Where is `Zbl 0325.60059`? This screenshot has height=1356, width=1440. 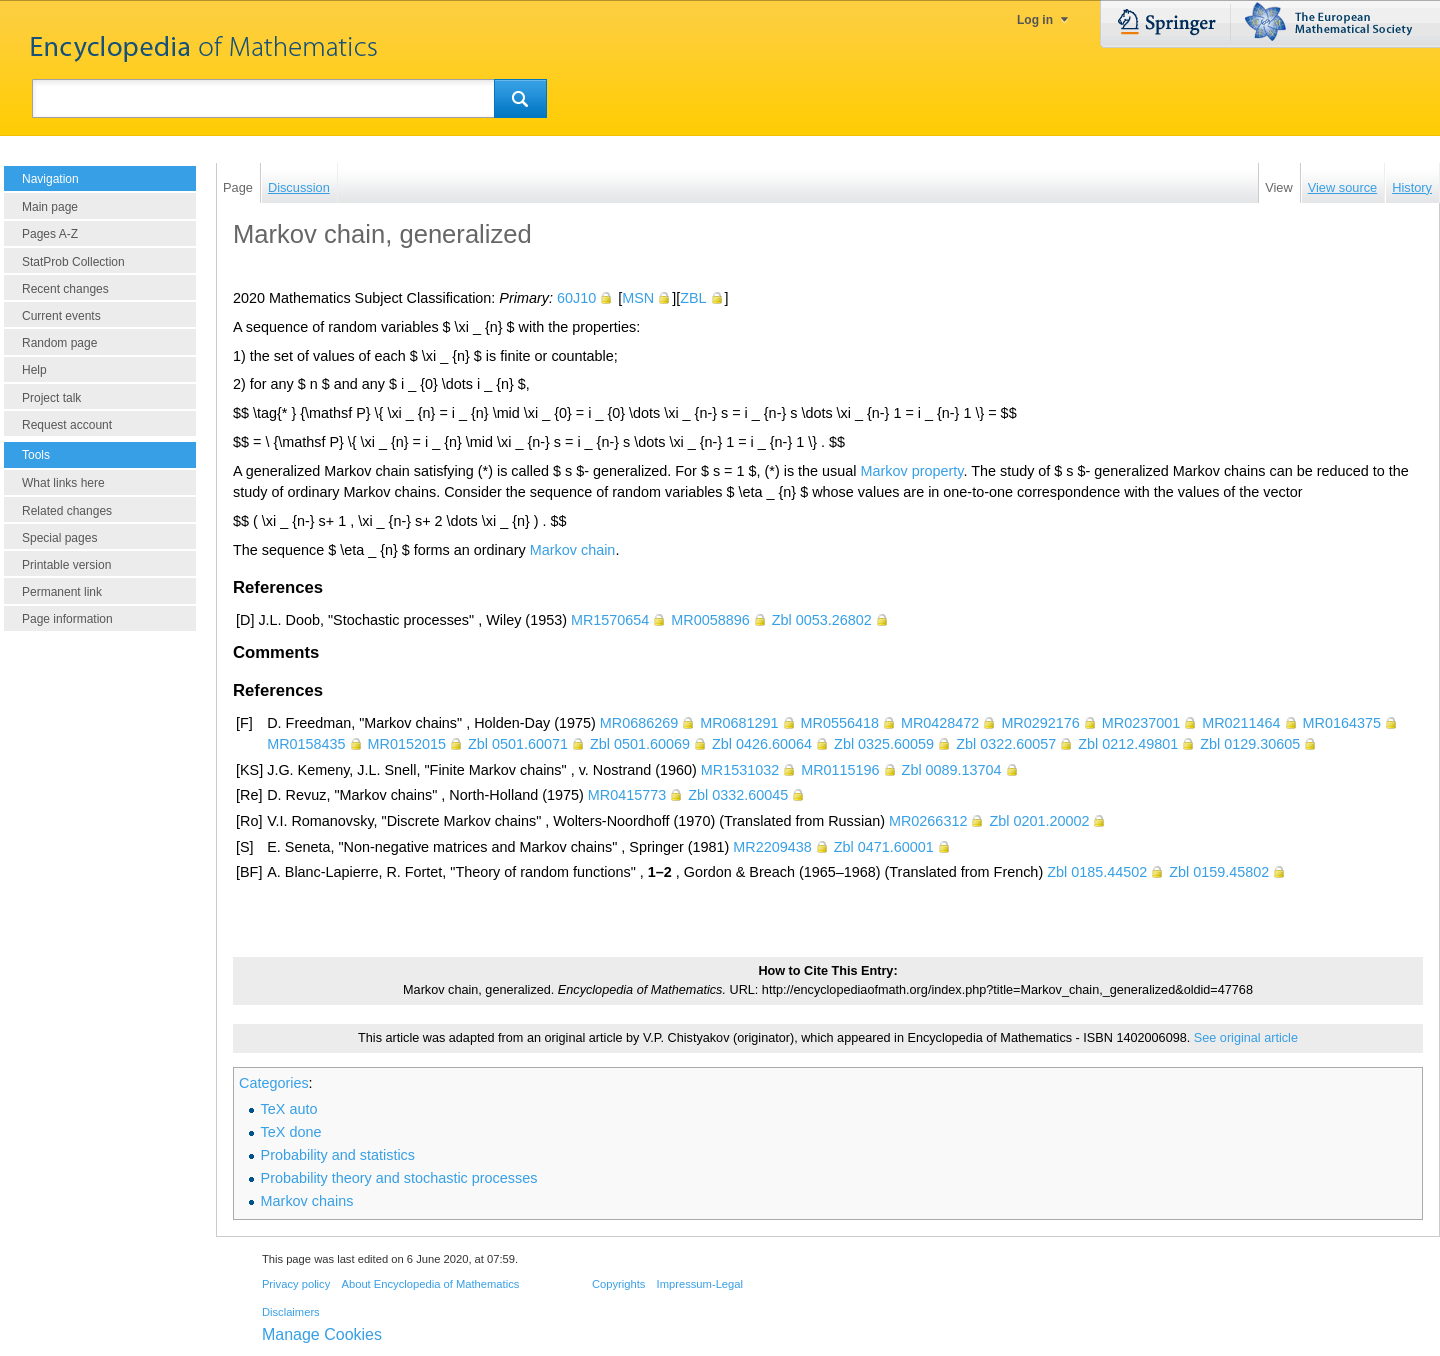 Zbl 0325.60059 is located at coordinates (884, 744).